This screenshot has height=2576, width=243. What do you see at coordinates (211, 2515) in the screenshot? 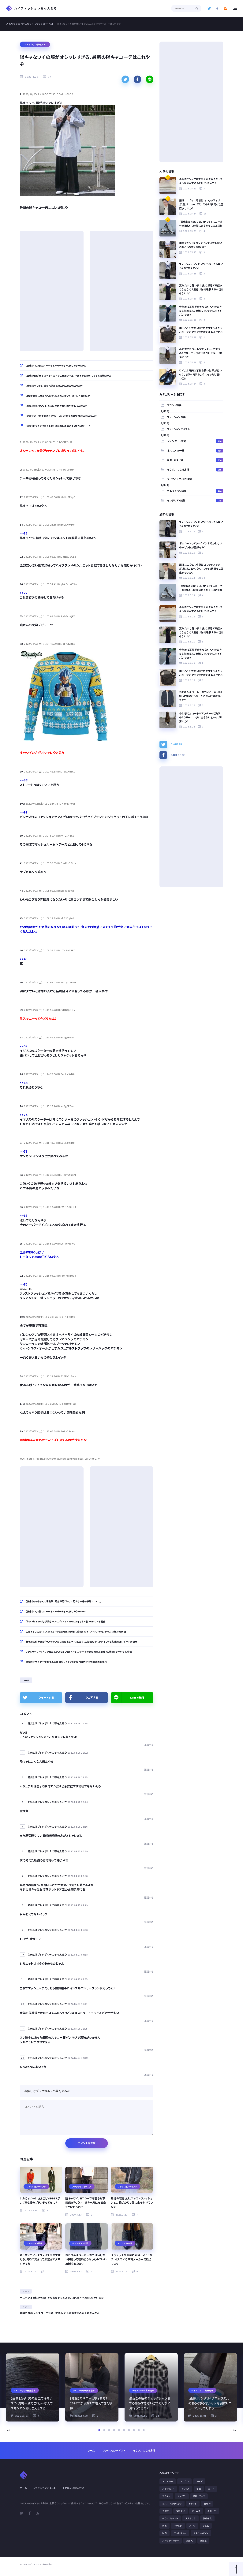
I see `夏コーデ` at bounding box center [211, 2515].